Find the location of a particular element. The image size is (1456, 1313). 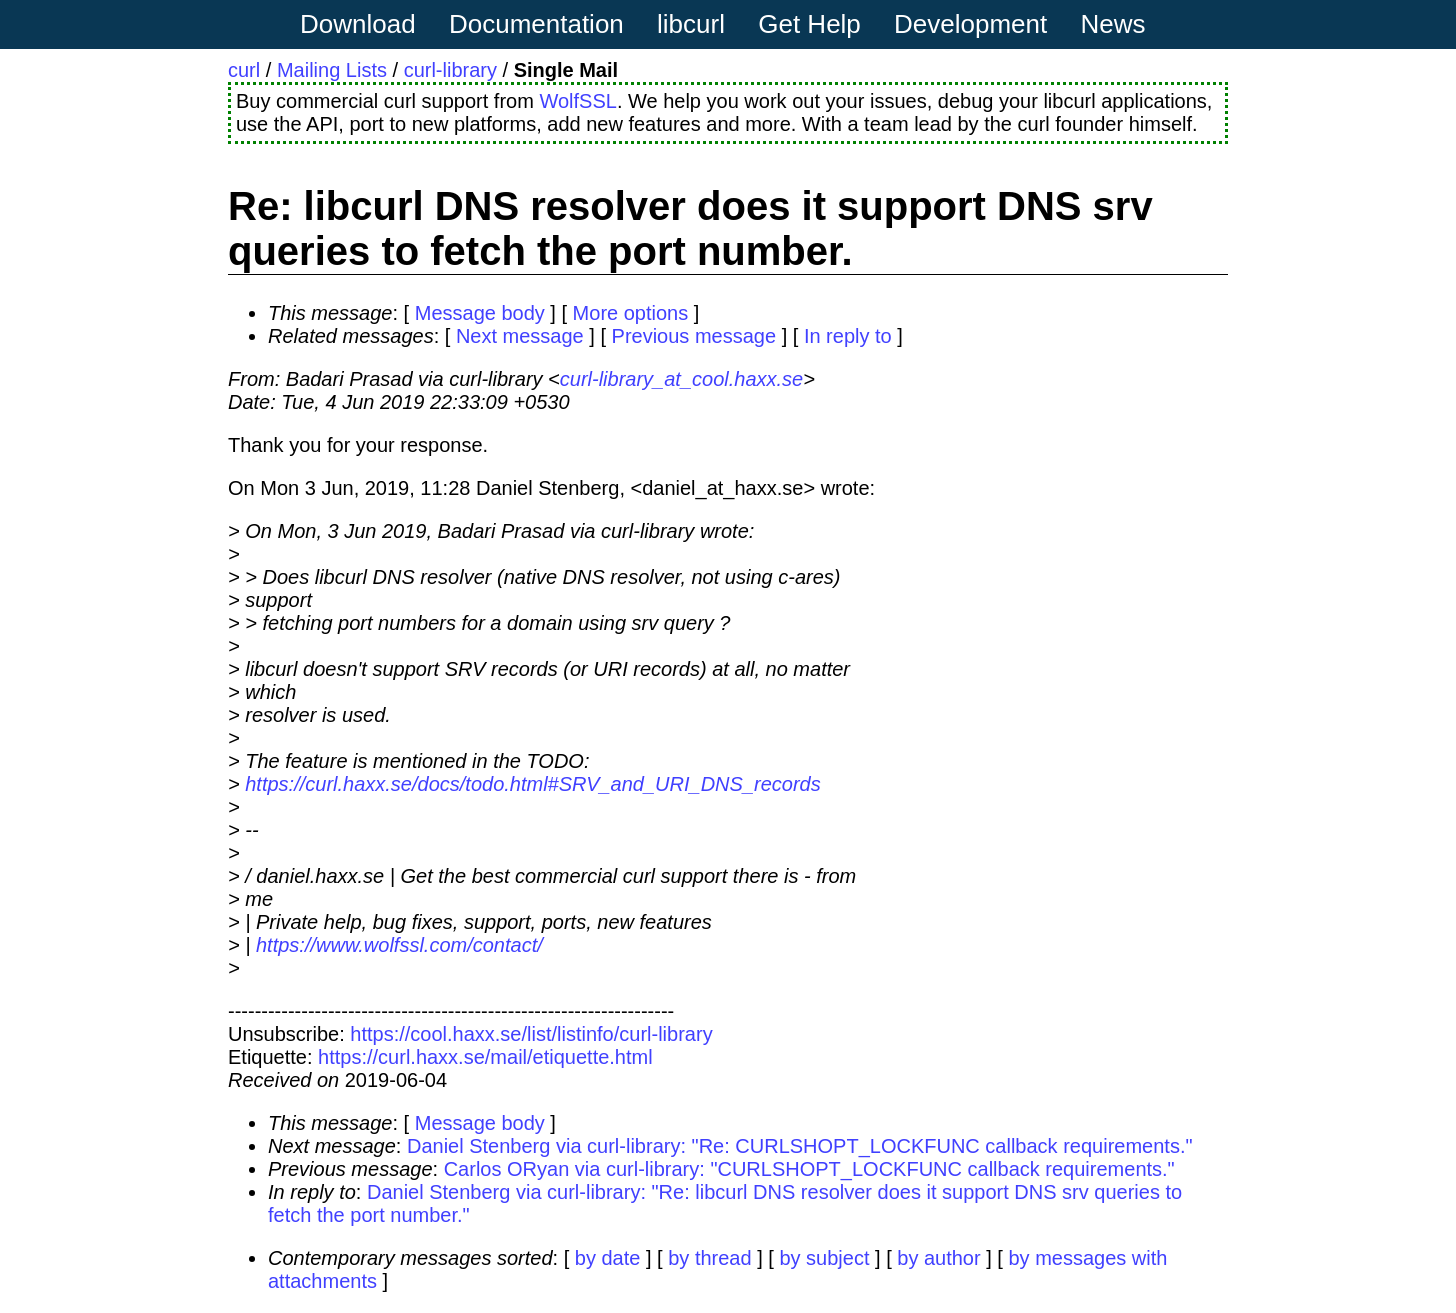

libcurl is located at coordinates (691, 24).